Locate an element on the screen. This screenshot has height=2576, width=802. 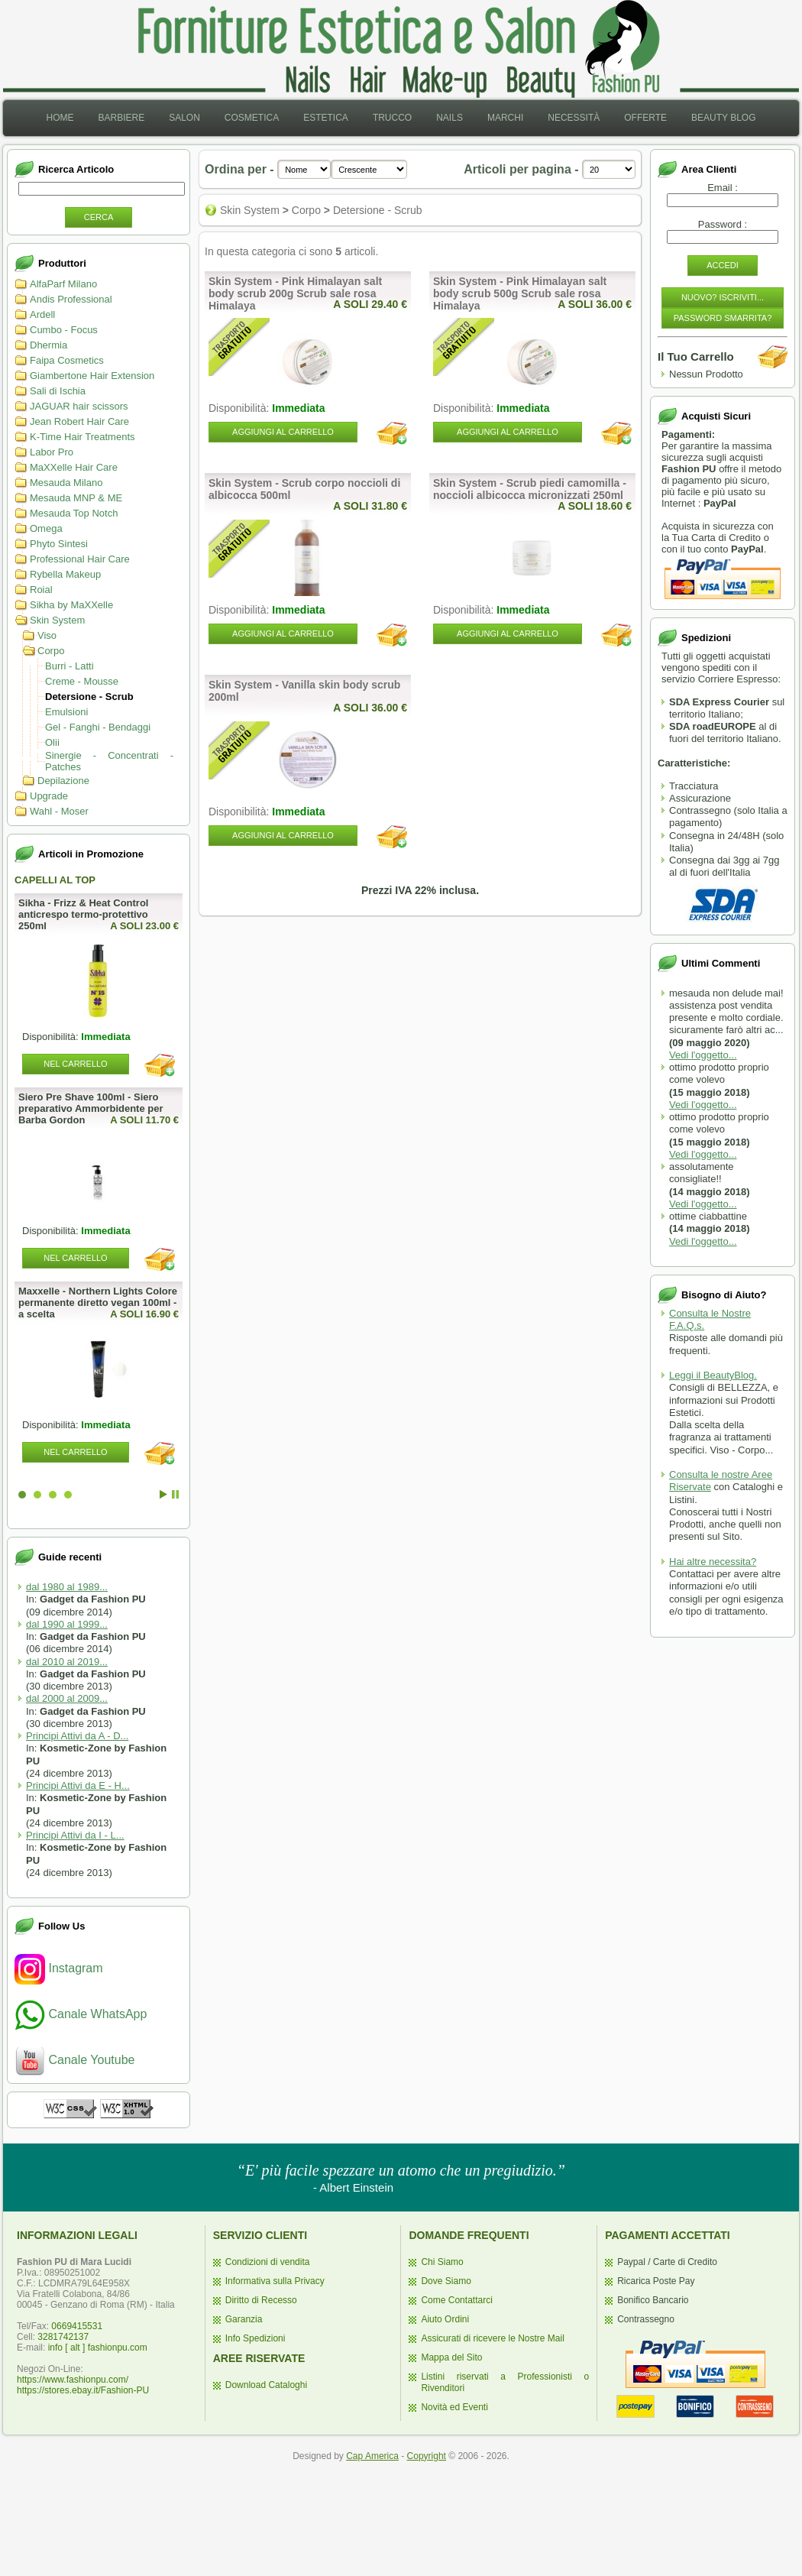
JAGUAR hair scissors is located at coordinates (79, 406).